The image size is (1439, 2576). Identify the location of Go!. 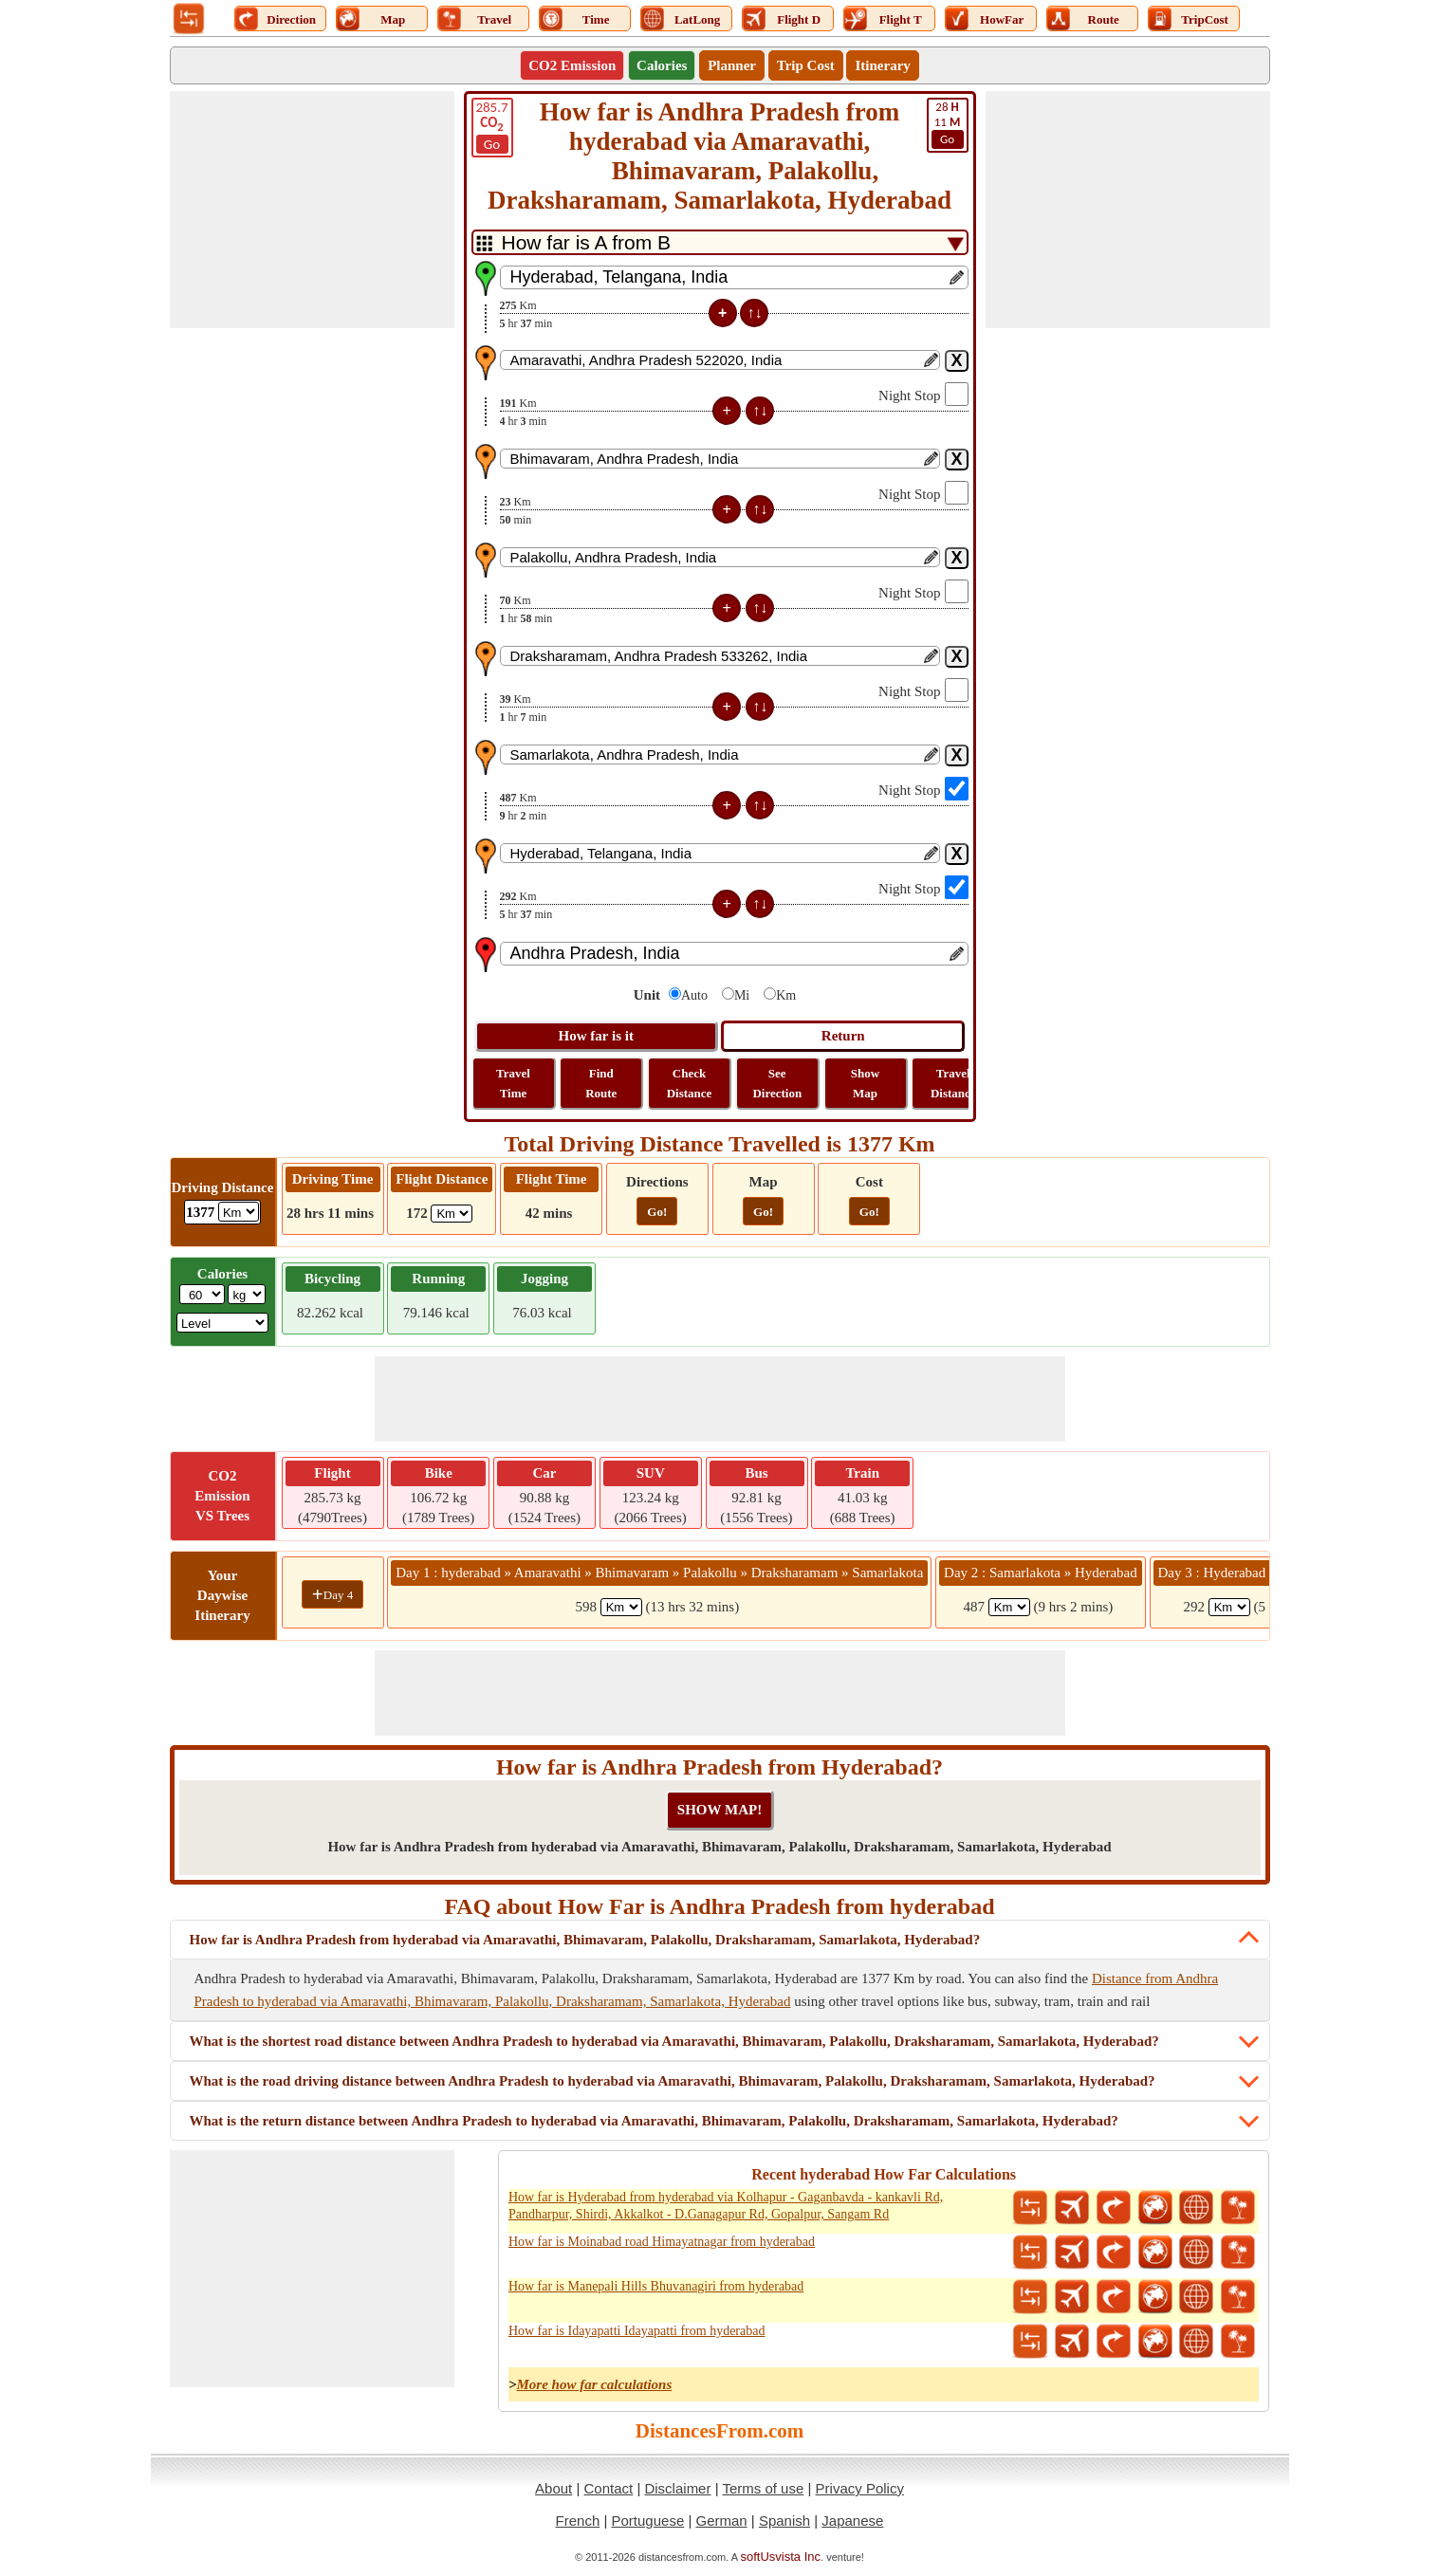
(657, 1212).